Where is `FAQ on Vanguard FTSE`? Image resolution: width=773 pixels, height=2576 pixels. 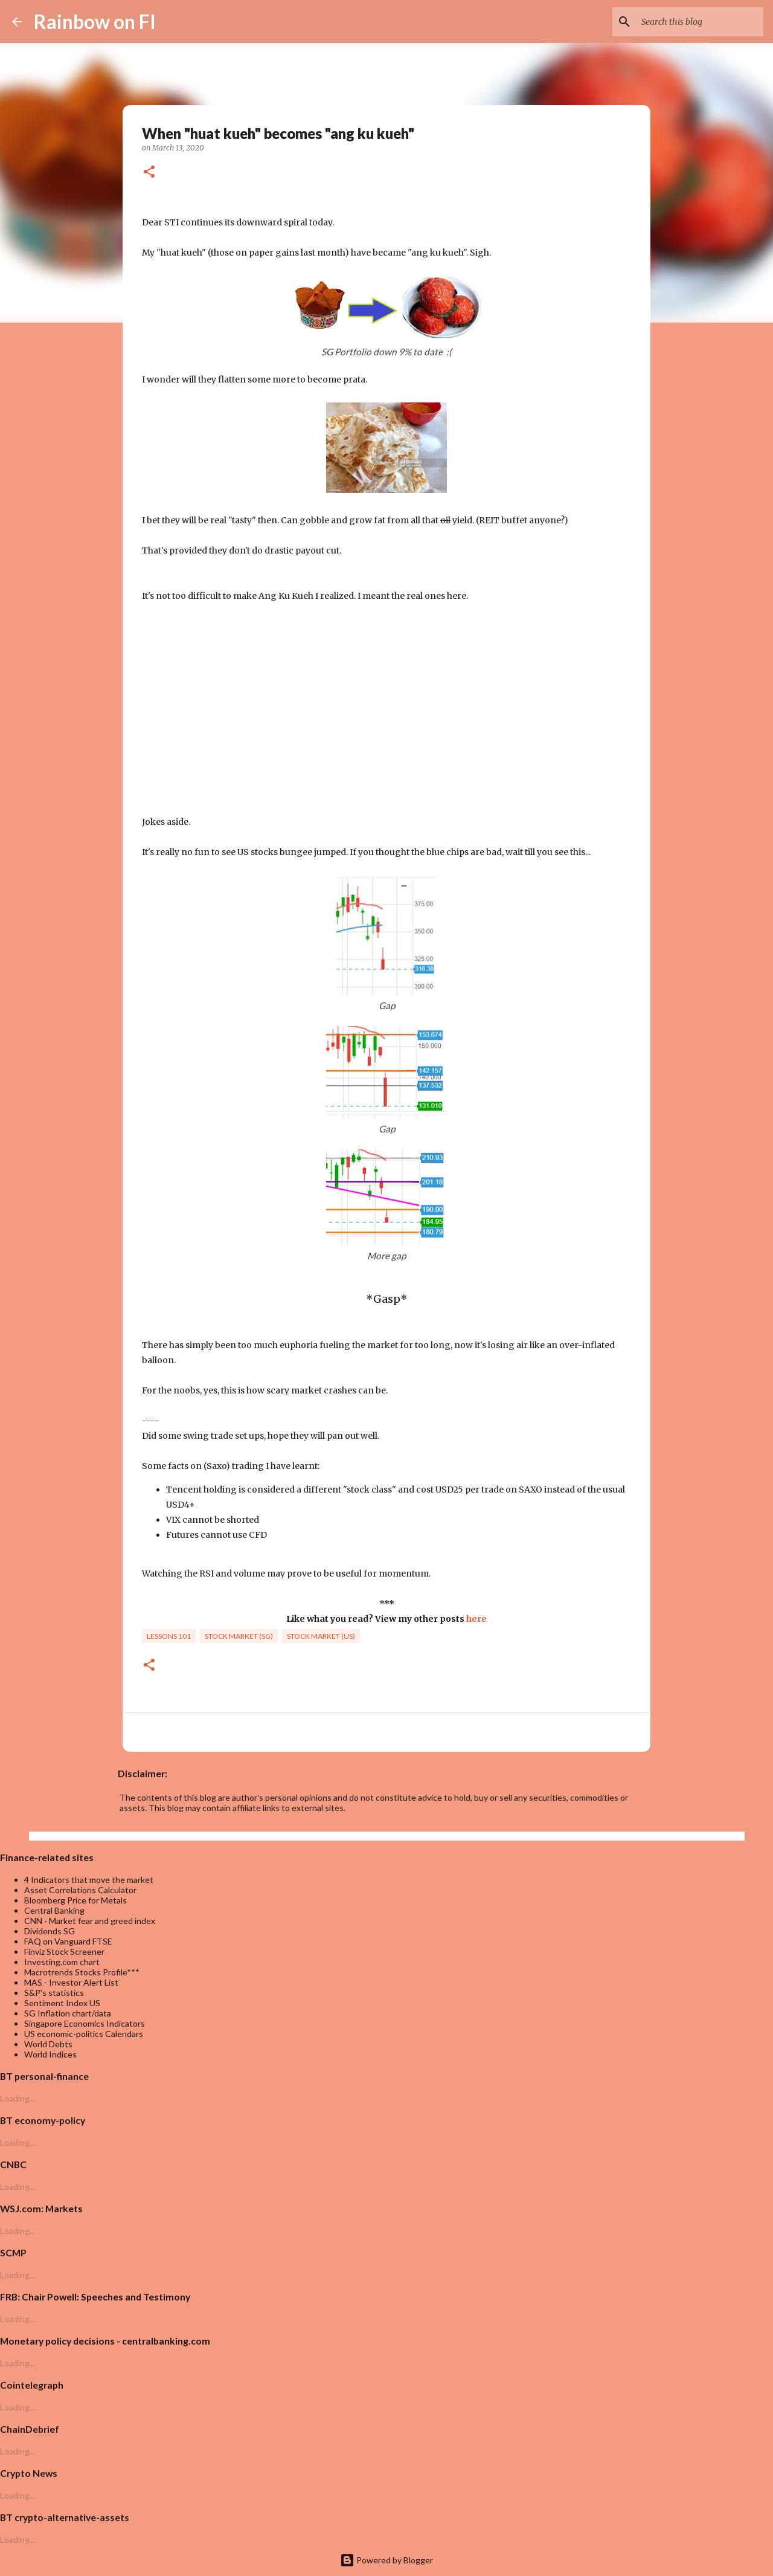 FAQ on Vanguard FTSE is located at coordinates (68, 1941).